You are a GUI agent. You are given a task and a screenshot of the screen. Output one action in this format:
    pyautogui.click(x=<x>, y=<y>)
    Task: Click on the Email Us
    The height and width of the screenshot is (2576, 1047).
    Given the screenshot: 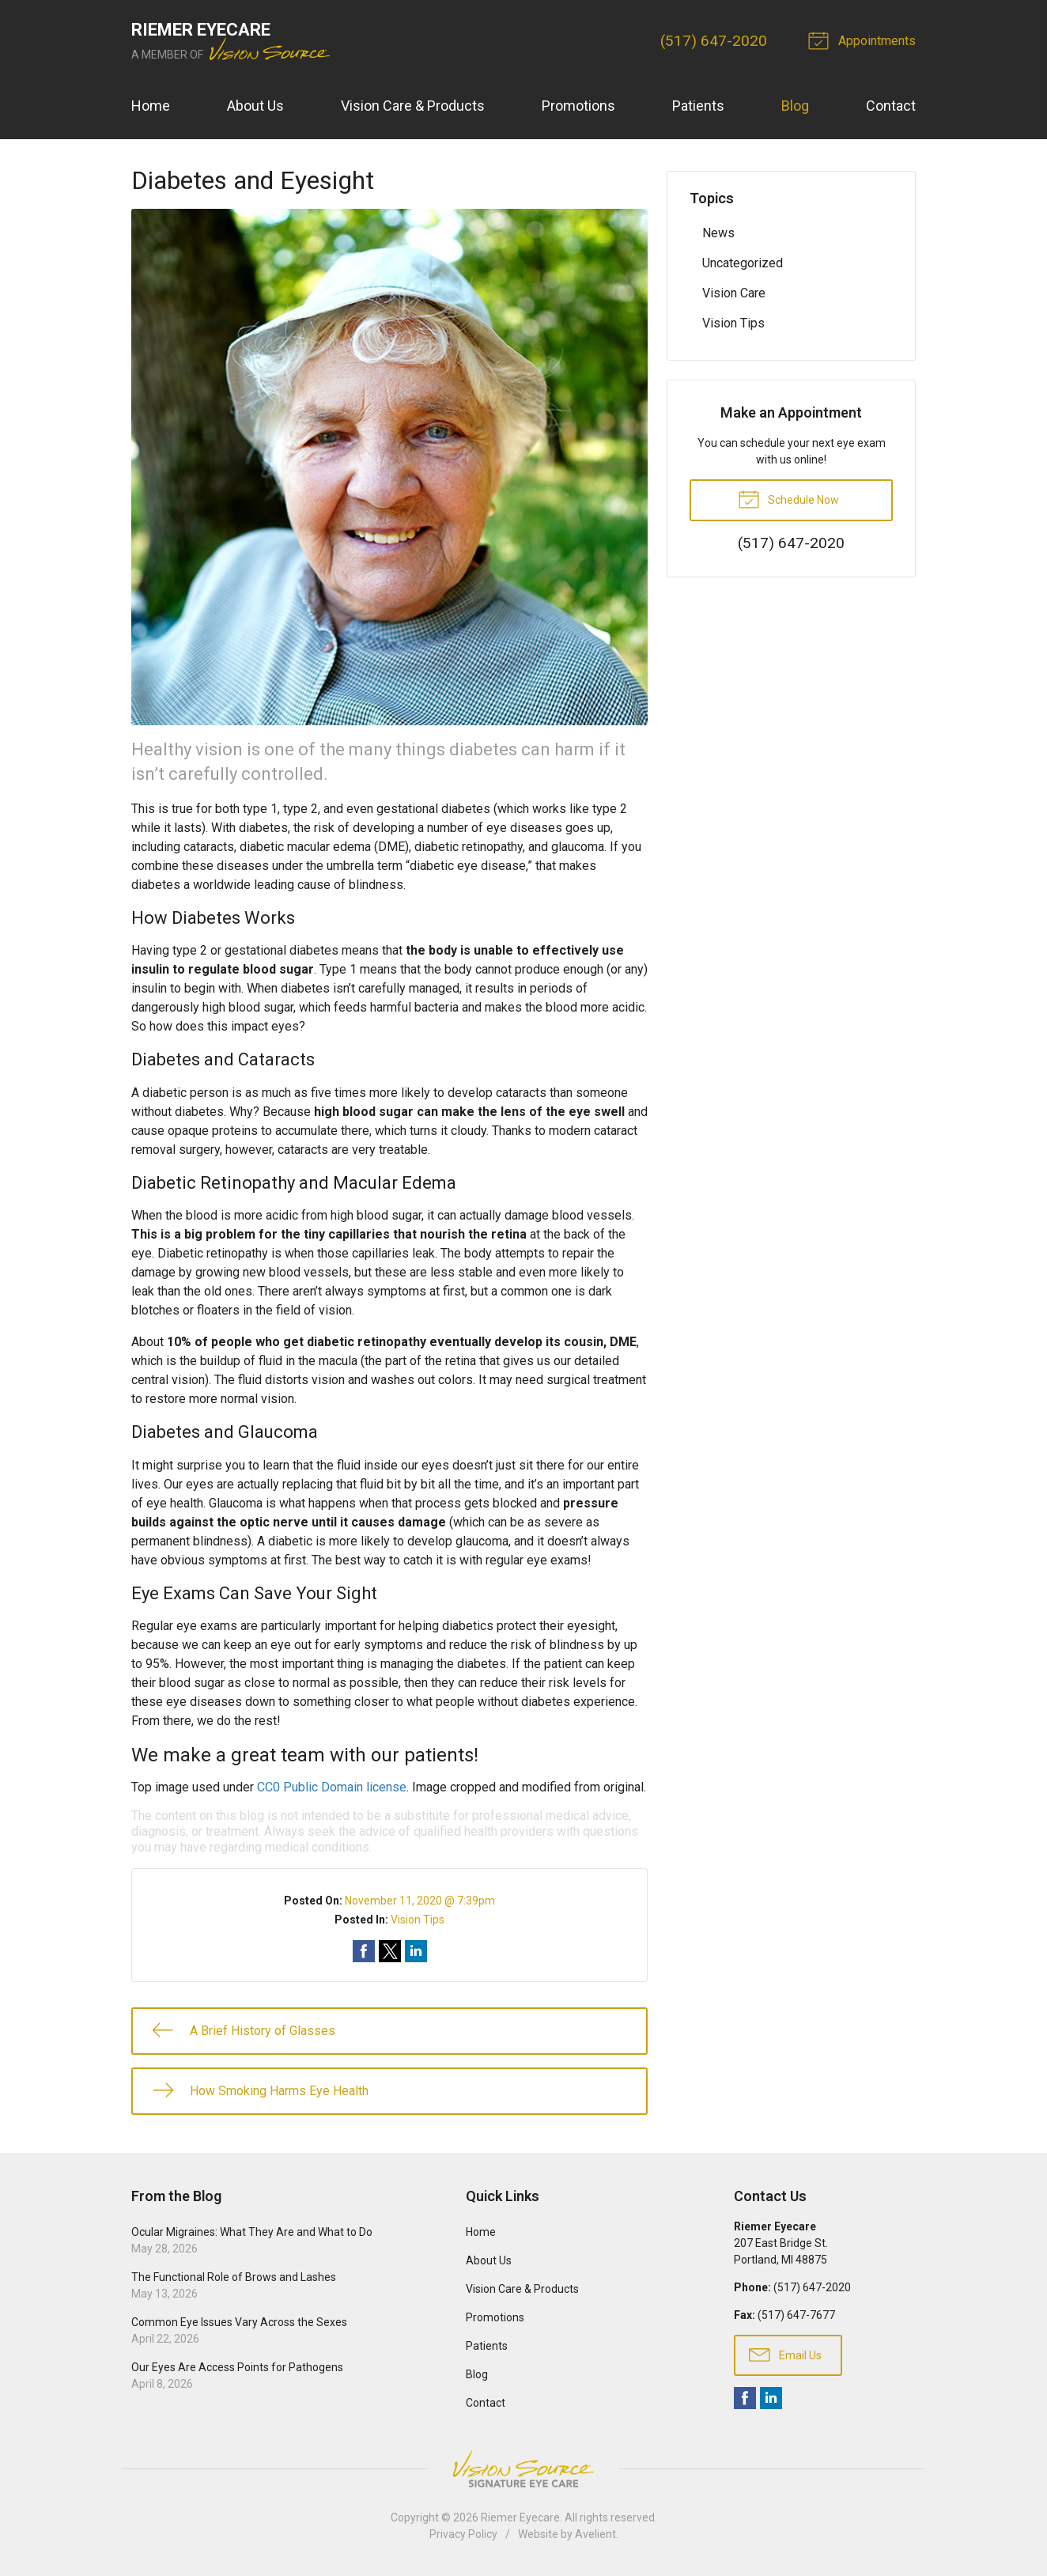 What is the action you would take?
    pyautogui.click(x=785, y=2354)
    